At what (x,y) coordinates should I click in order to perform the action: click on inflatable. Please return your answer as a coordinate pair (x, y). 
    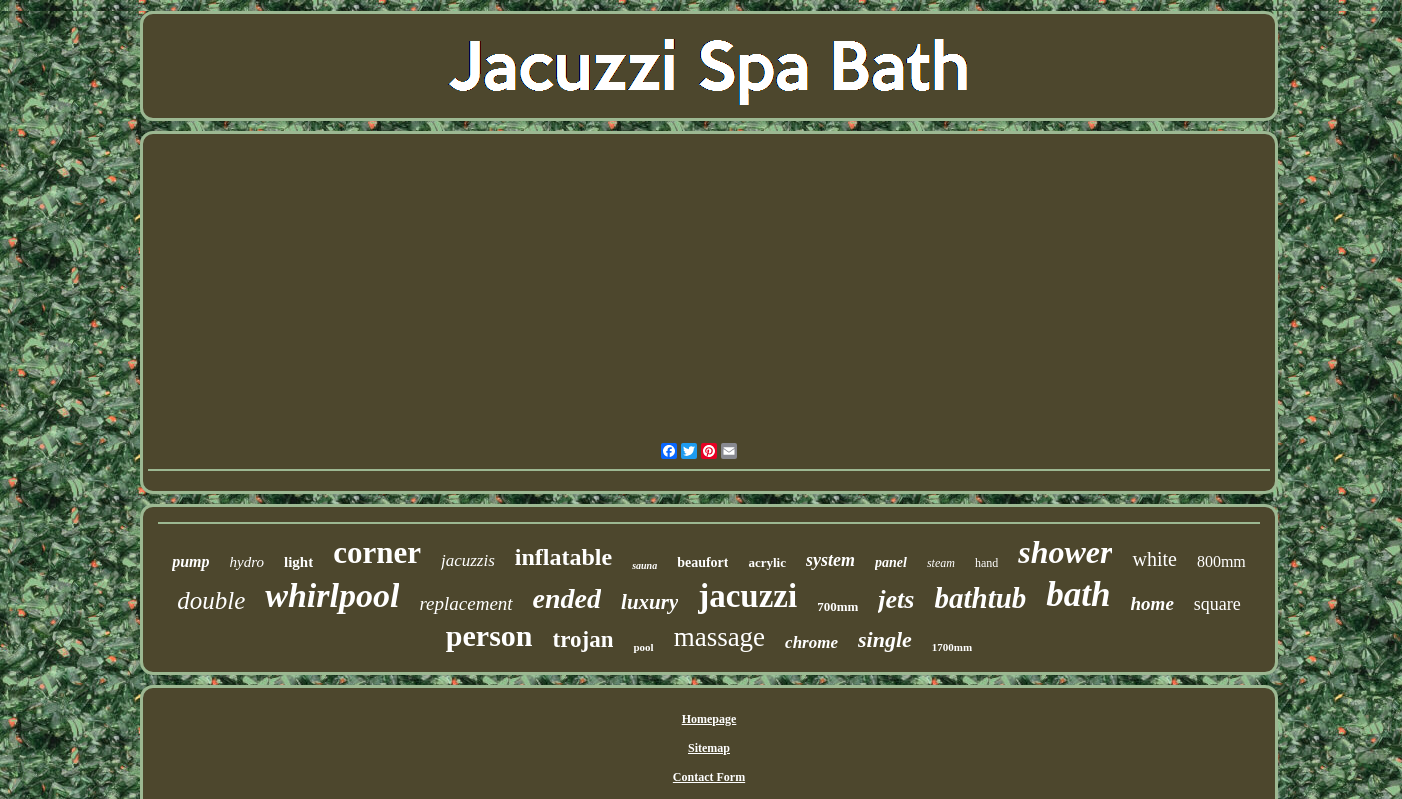
    Looking at the image, I should click on (563, 557).